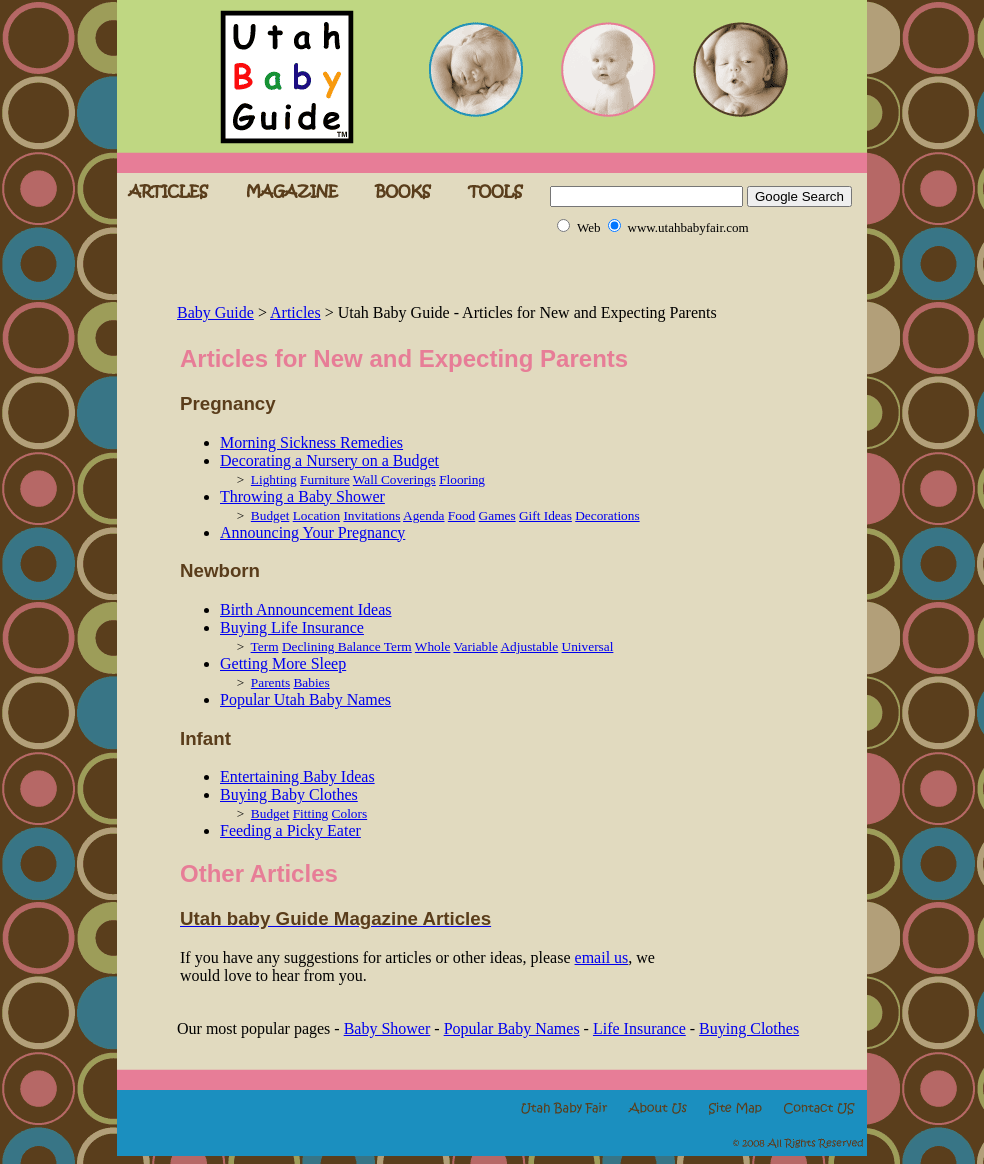 The height and width of the screenshot is (1164, 984). What do you see at coordinates (274, 479) in the screenshot?
I see `Lighting` at bounding box center [274, 479].